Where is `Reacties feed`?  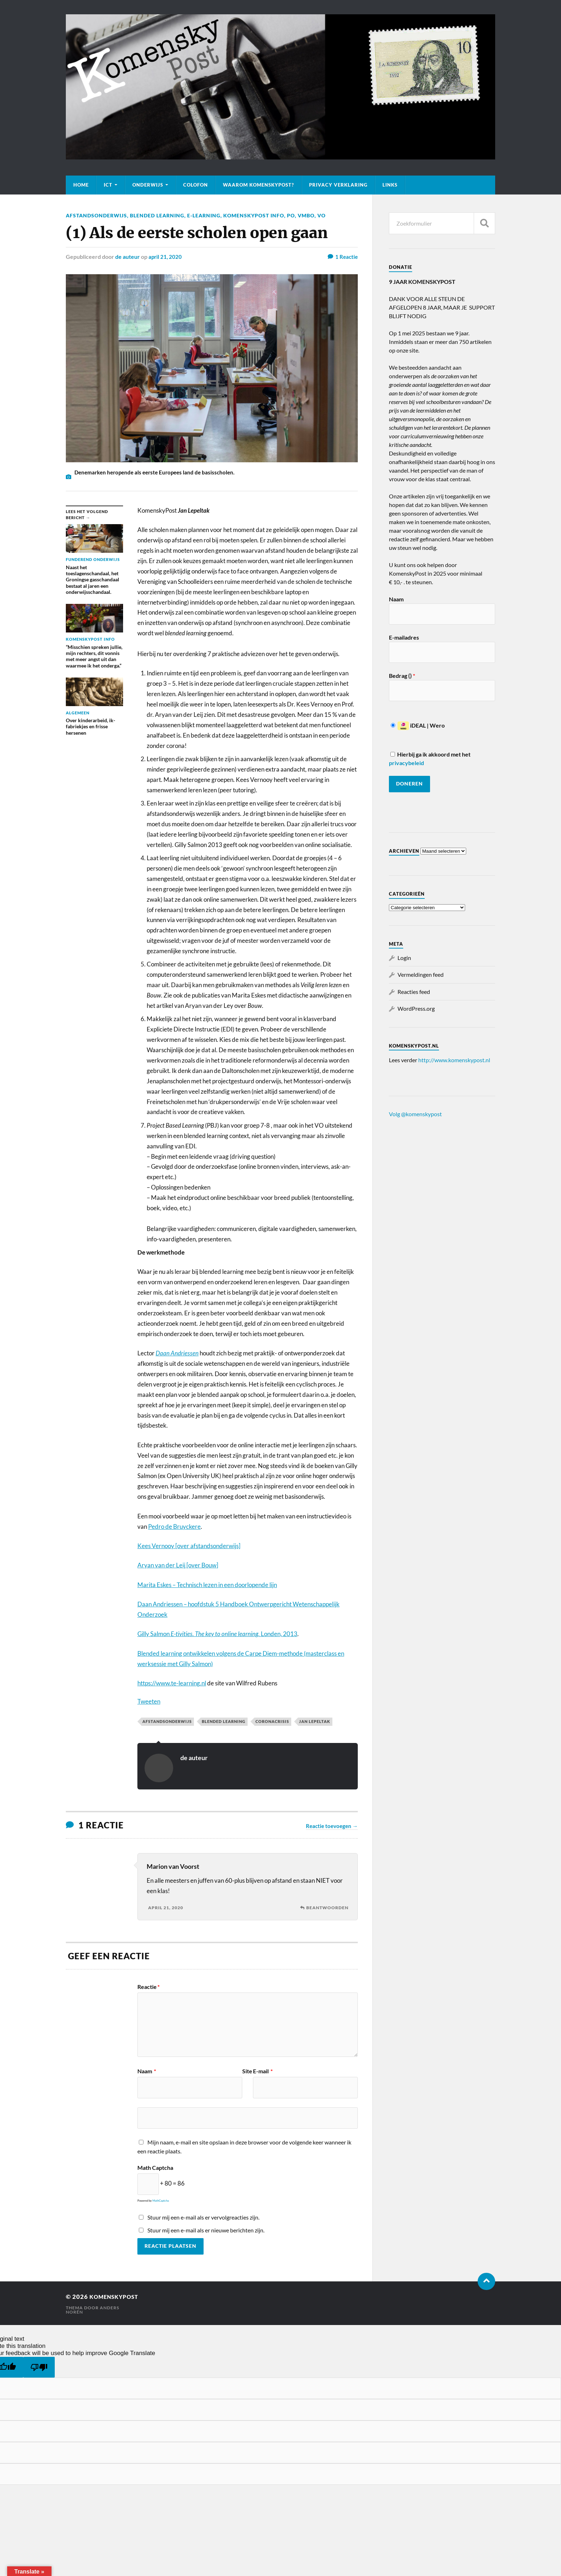
Reacties feed is located at coordinates (413, 991).